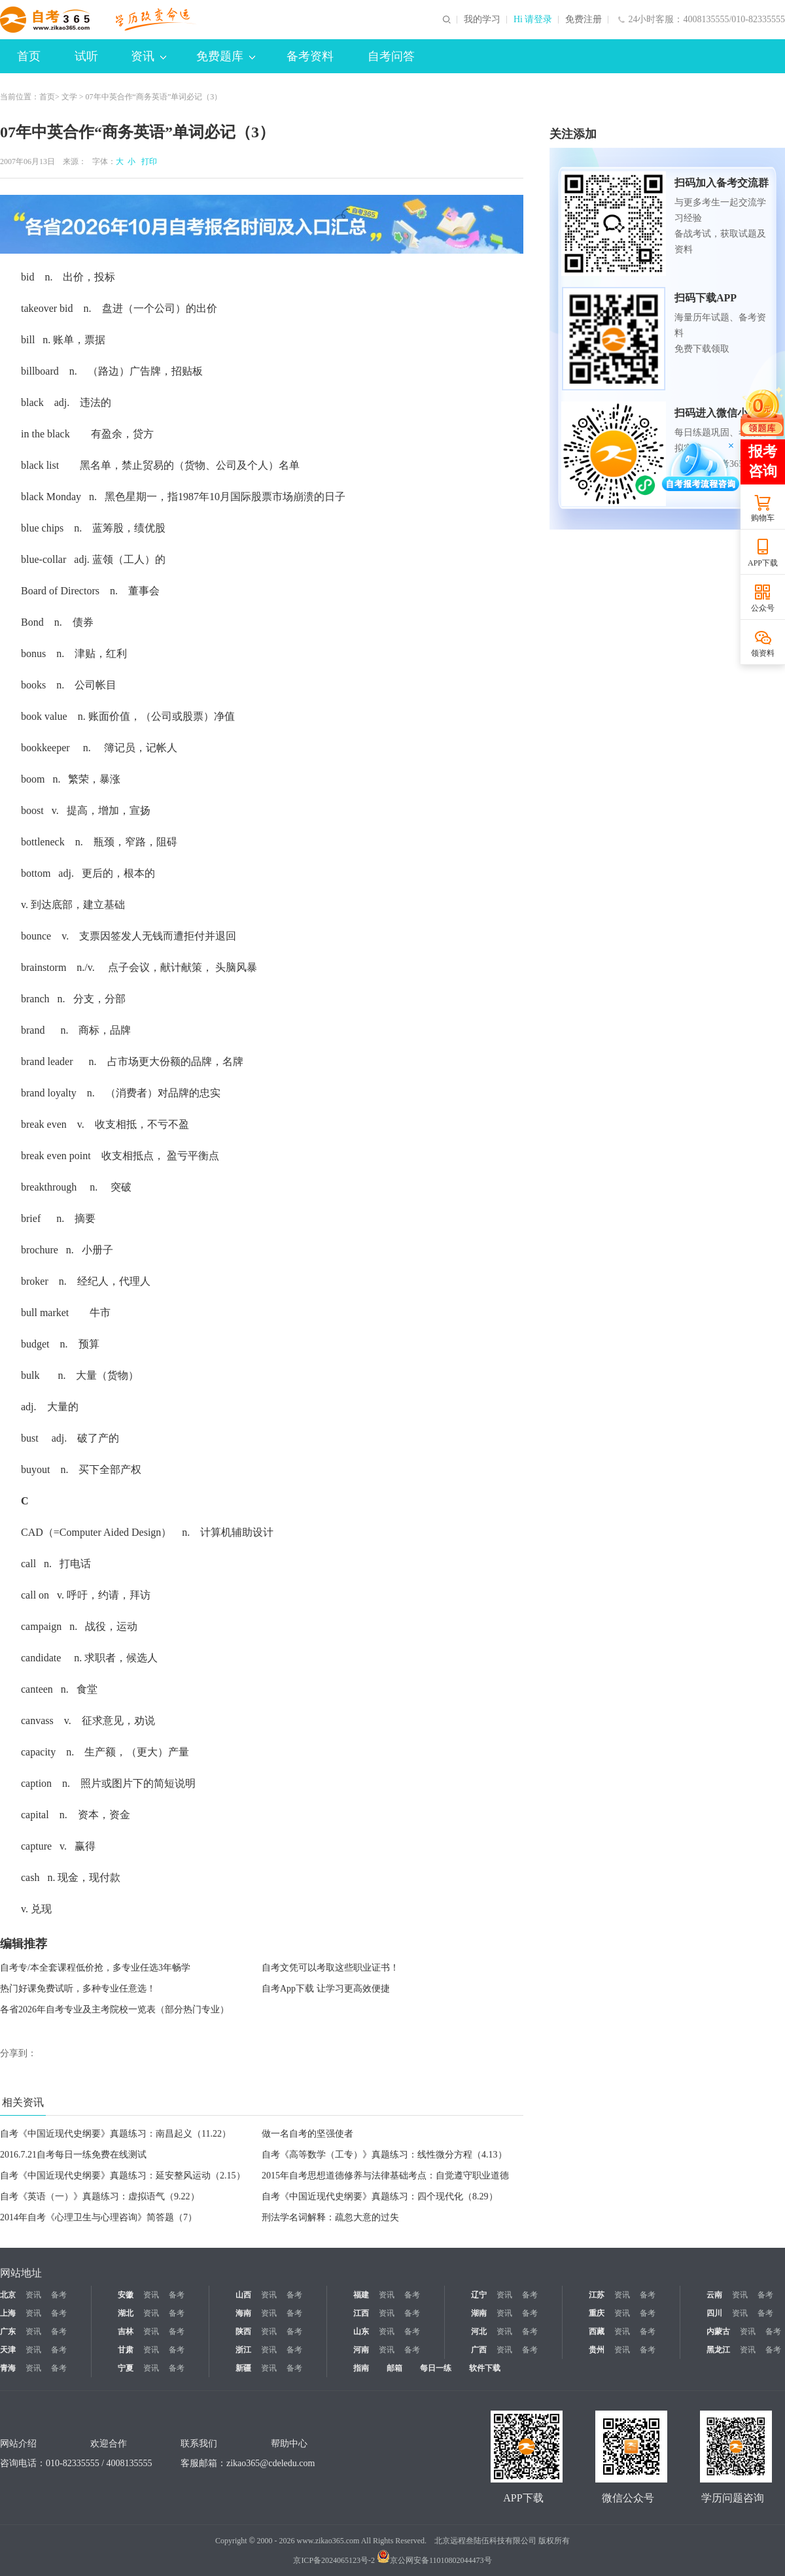 This screenshot has height=2576, width=785. I want to click on APP下载, so click(763, 563).